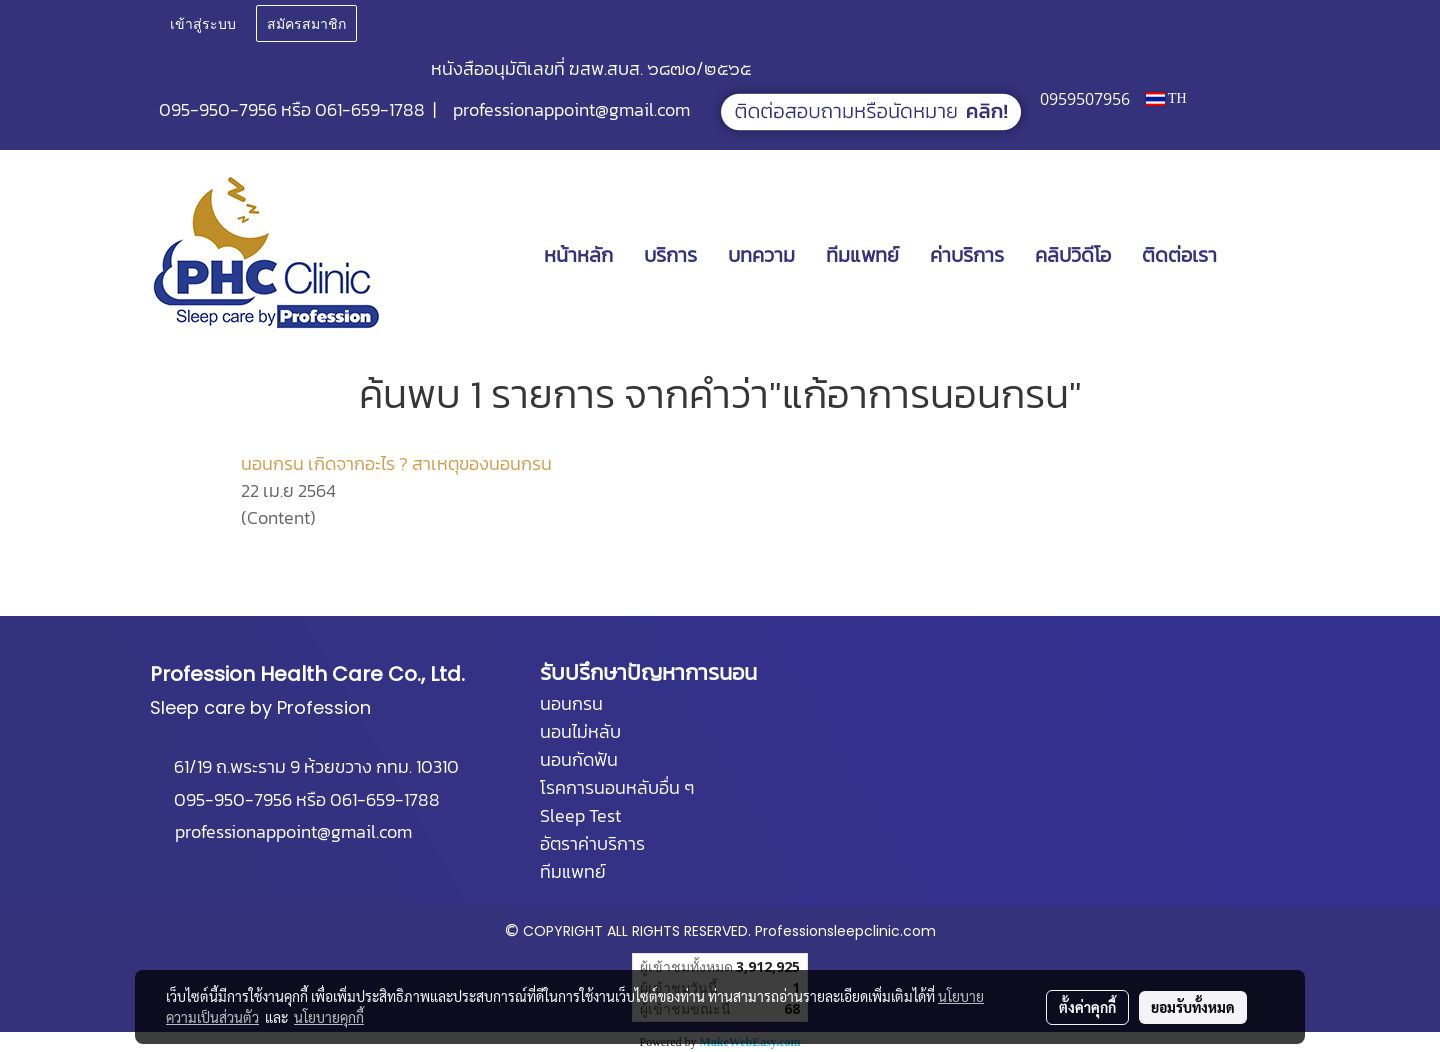 The image size is (1440, 1052). Describe the element at coordinates (203, 22) in the screenshot. I see `เข้าสู่ระบบ` at that location.